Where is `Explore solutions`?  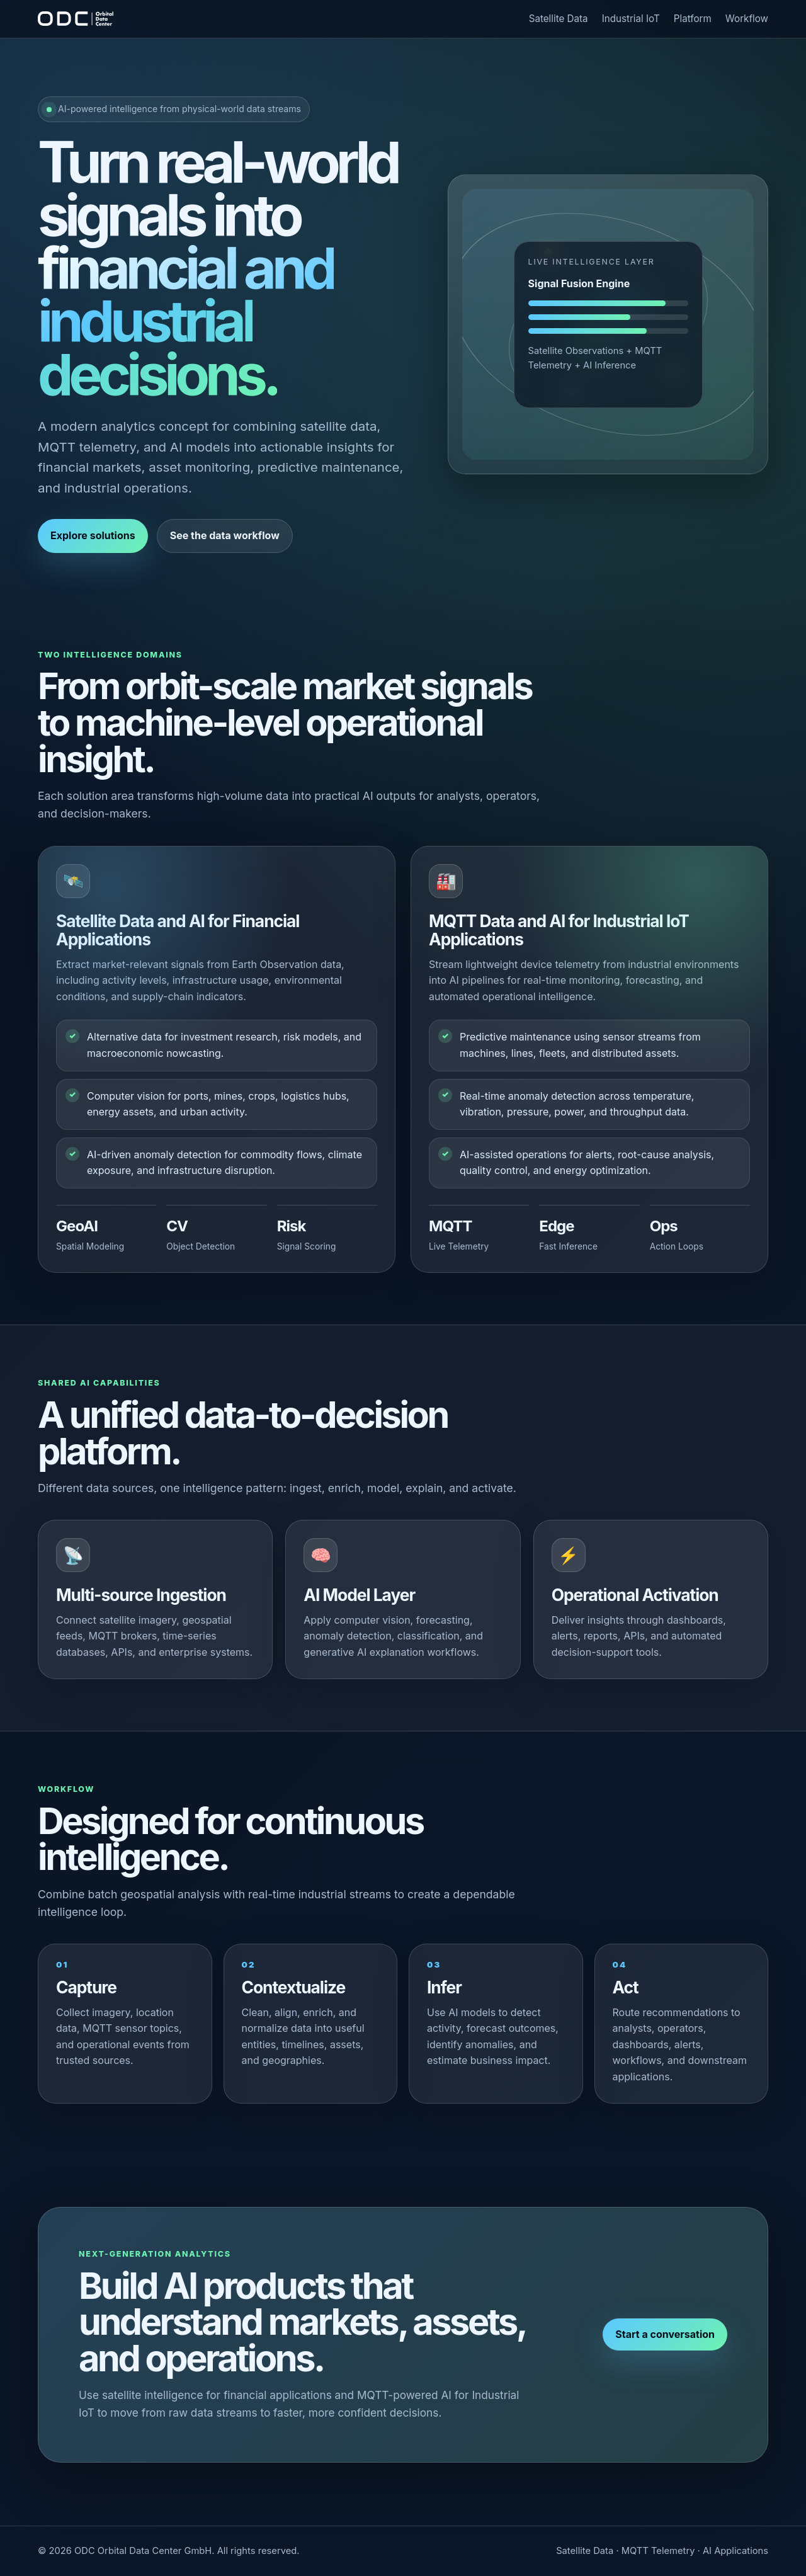
Explore solutions is located at coordinates (92, 535).